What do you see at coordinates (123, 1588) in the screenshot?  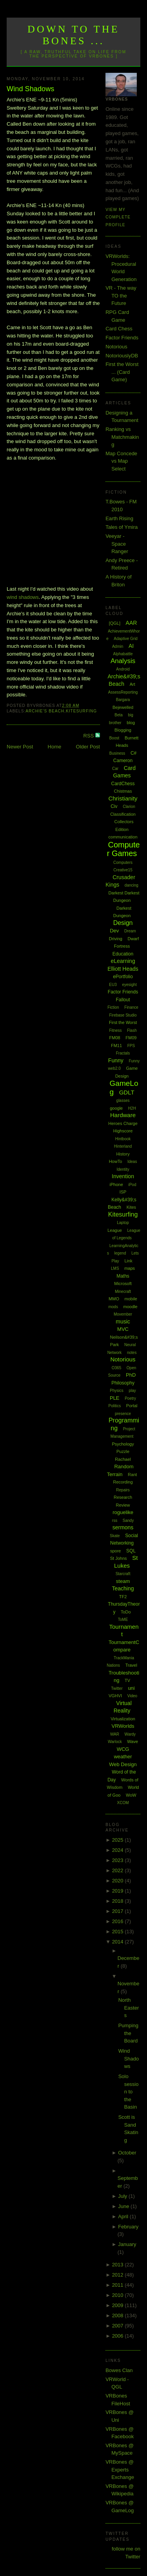 I see `Teaching` at bounding box center [123, 1588].